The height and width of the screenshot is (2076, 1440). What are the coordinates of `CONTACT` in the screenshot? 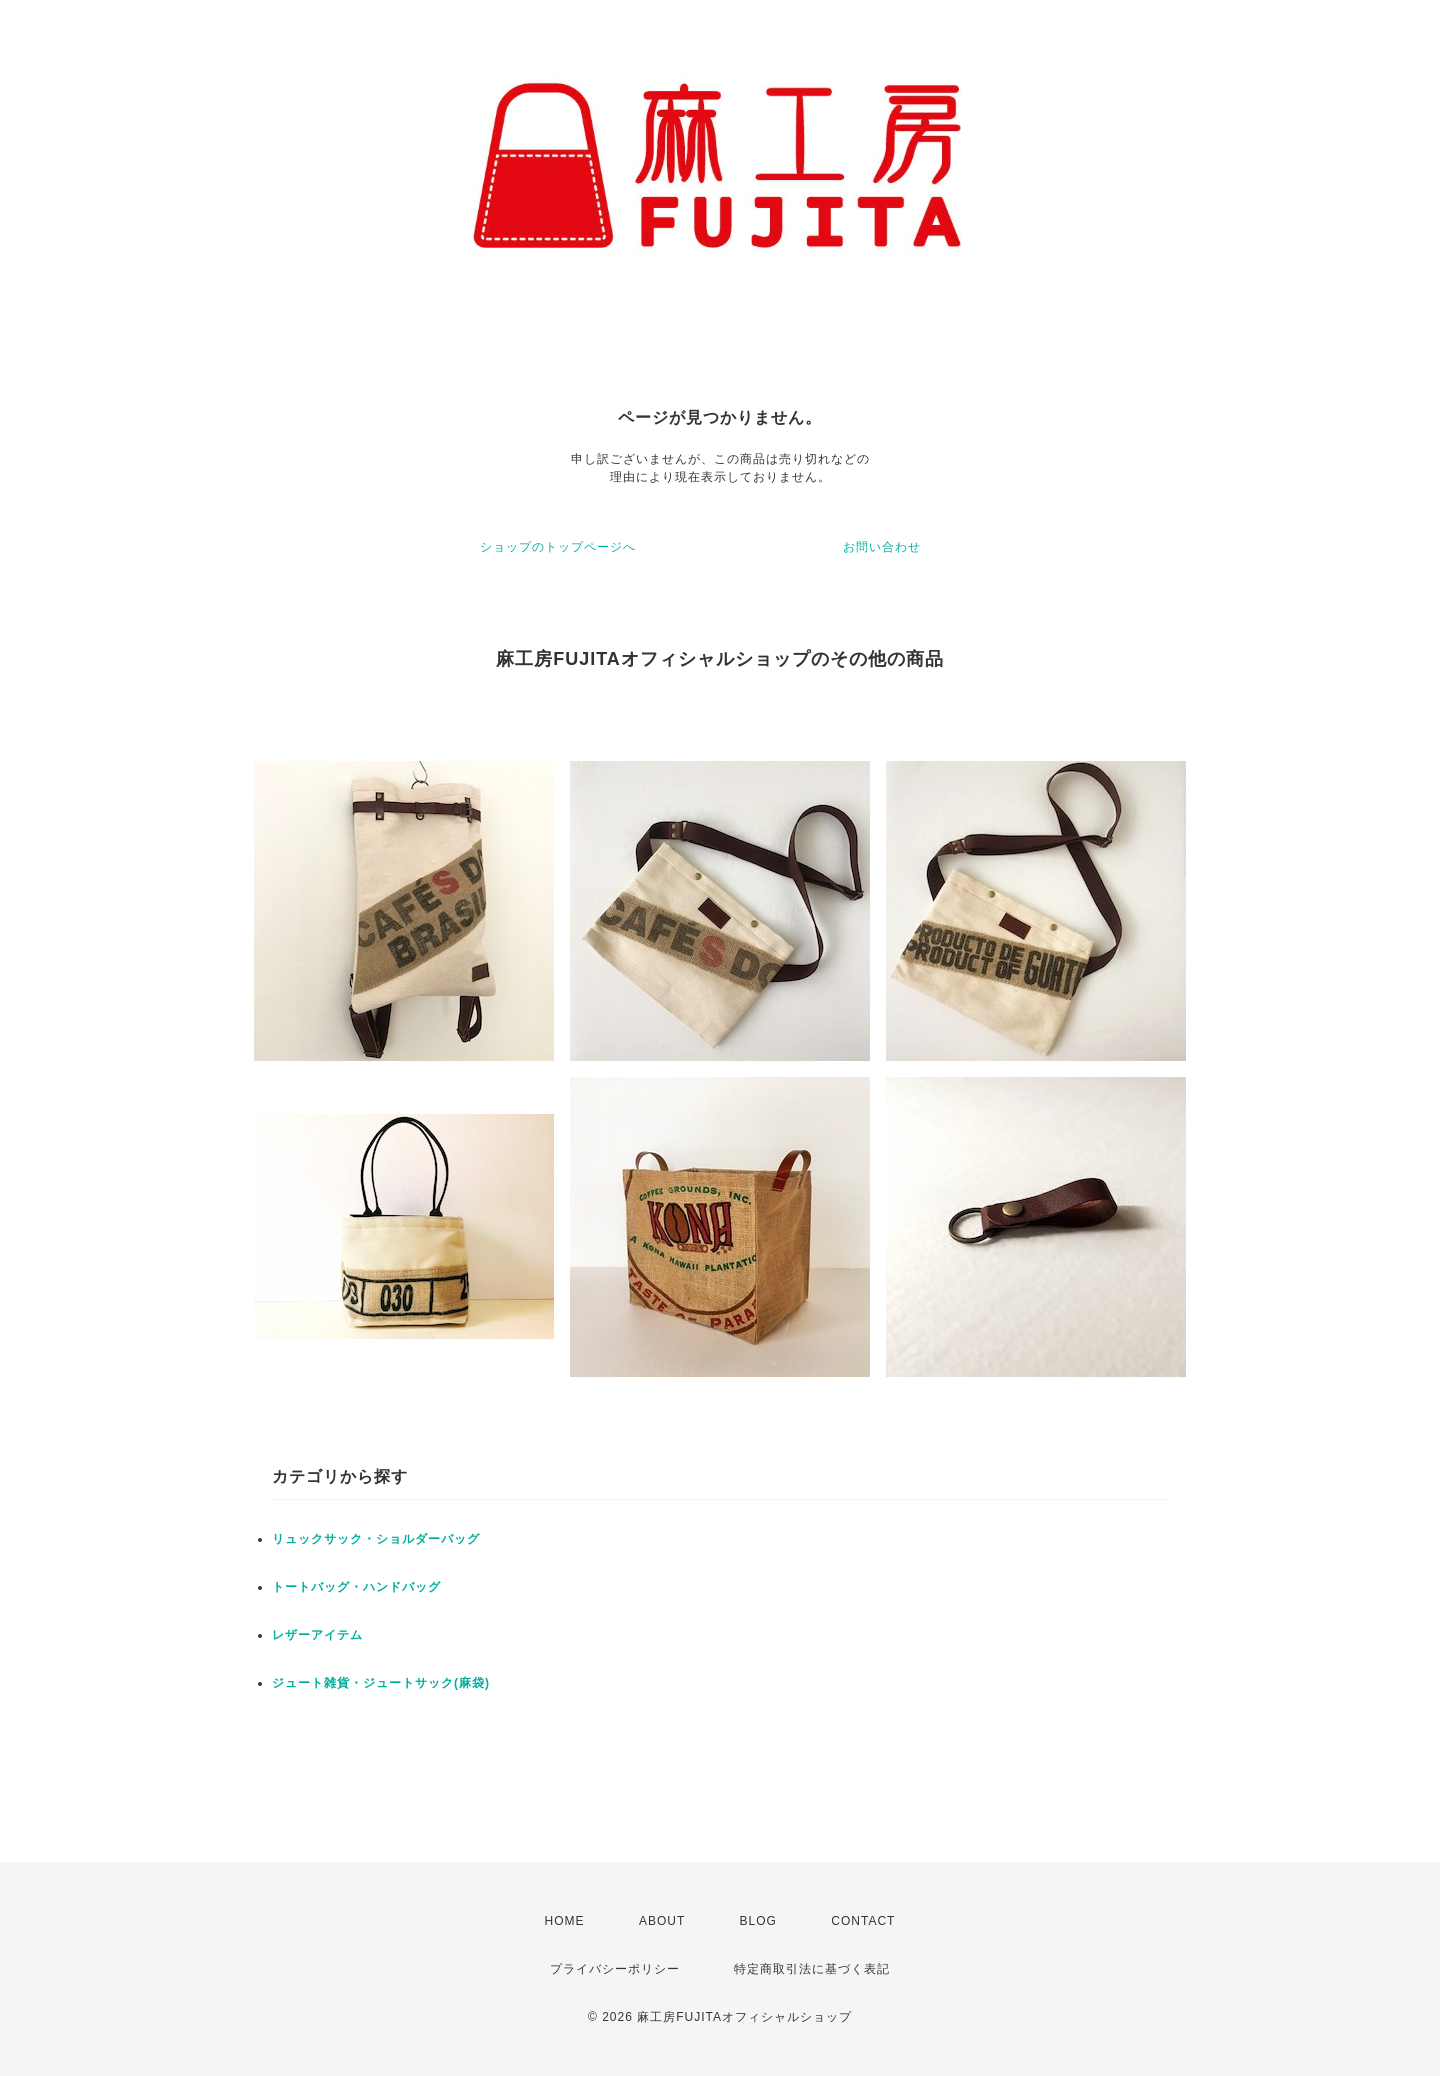 It's located at (863, 1921).